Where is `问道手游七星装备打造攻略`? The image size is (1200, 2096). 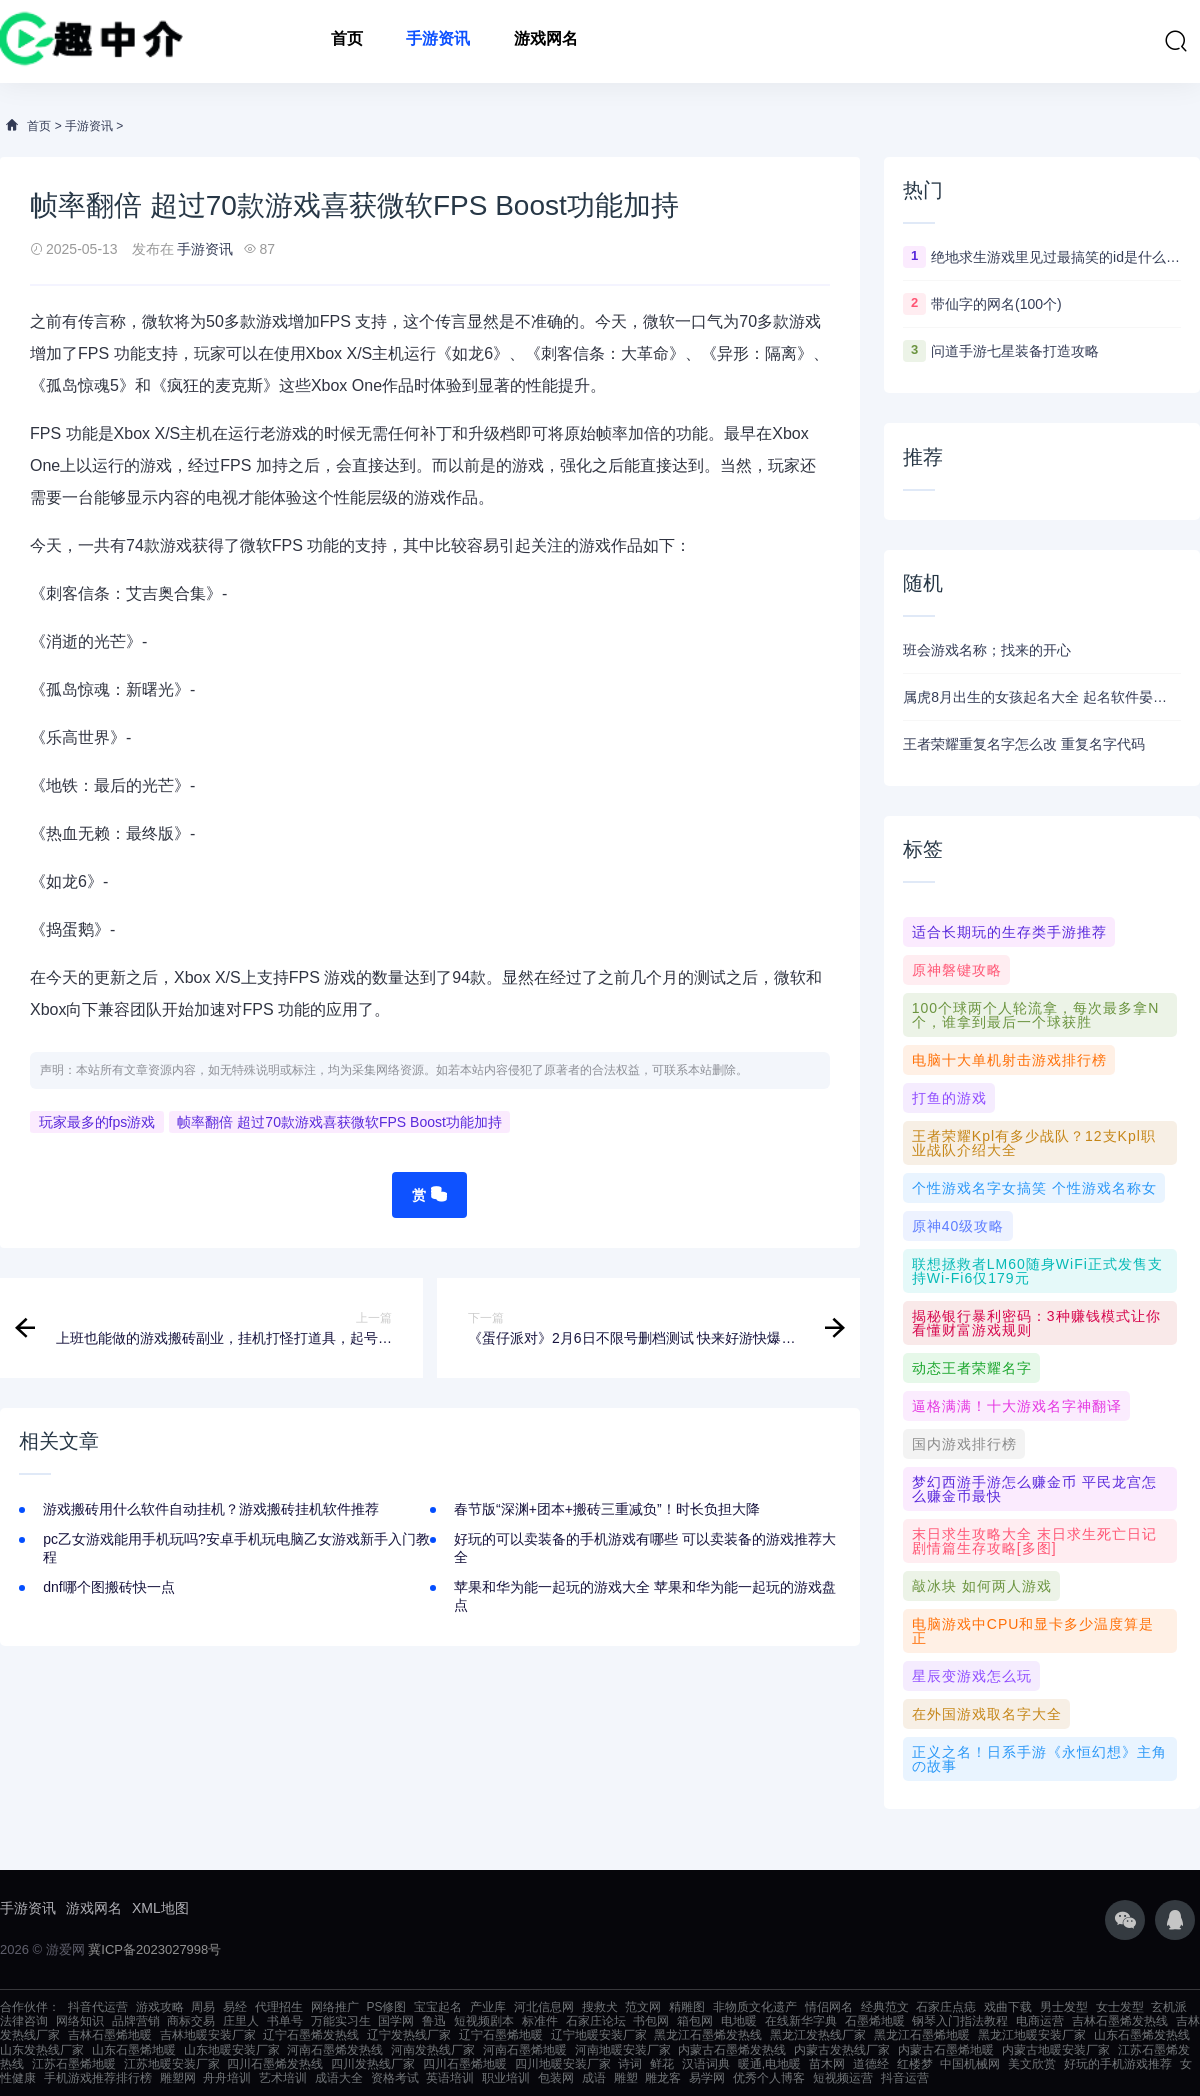 问道手游七星装备打造攻略 is located at coordinates (1015, 351).